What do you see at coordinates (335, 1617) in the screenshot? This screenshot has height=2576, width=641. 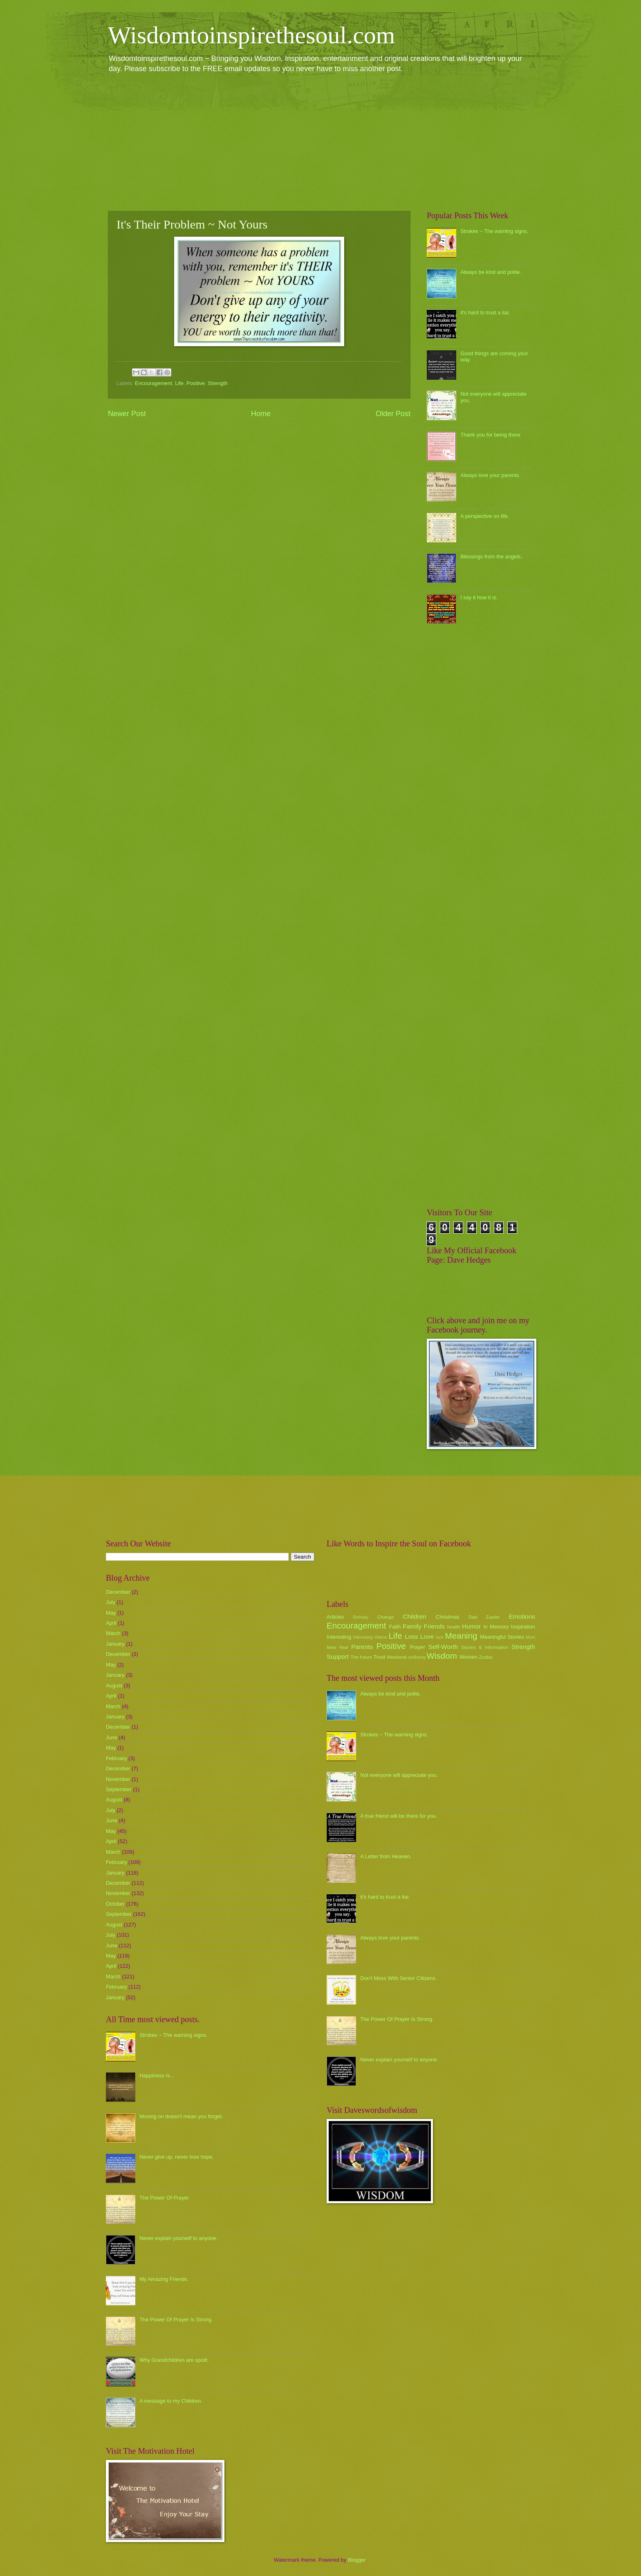 I see `Articles` at bounding box center [335, 1617].